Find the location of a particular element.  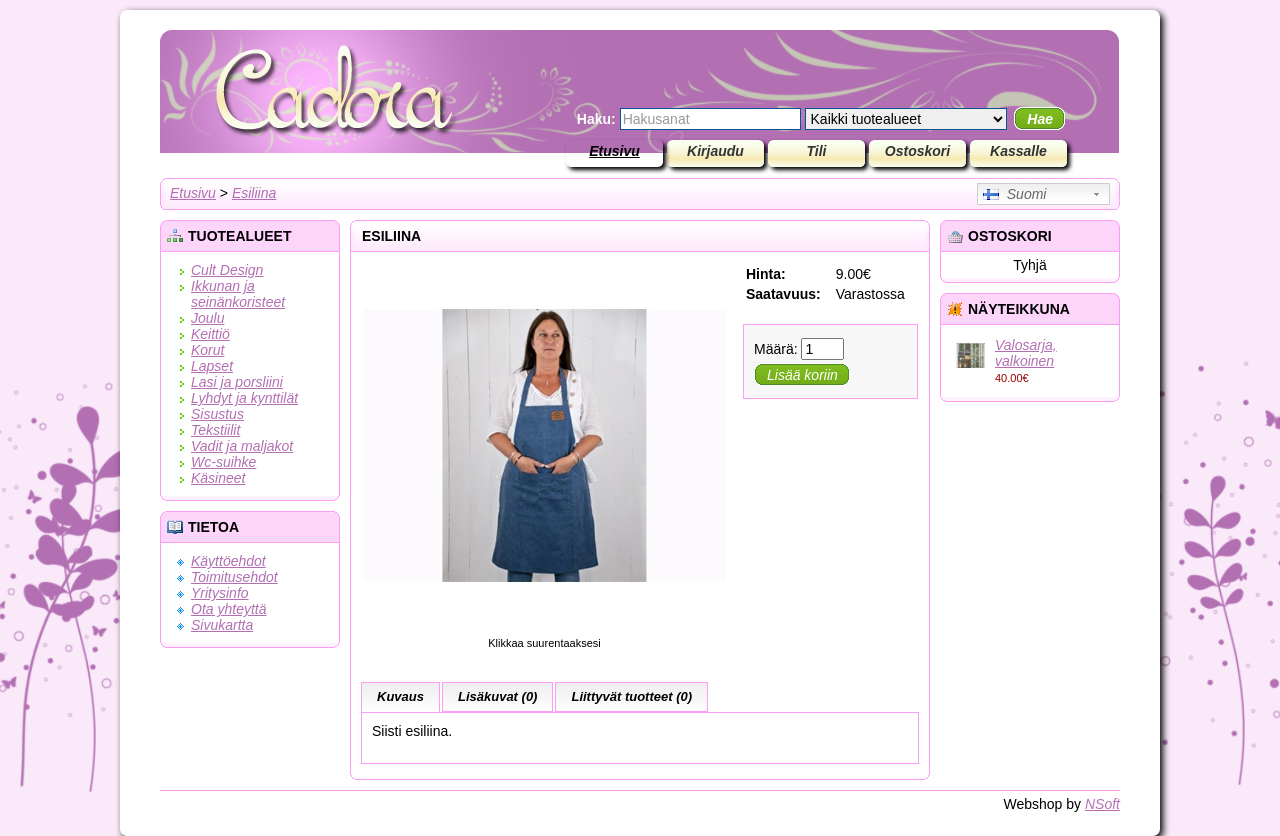

Etusivu is located at coordinates (614, 151).